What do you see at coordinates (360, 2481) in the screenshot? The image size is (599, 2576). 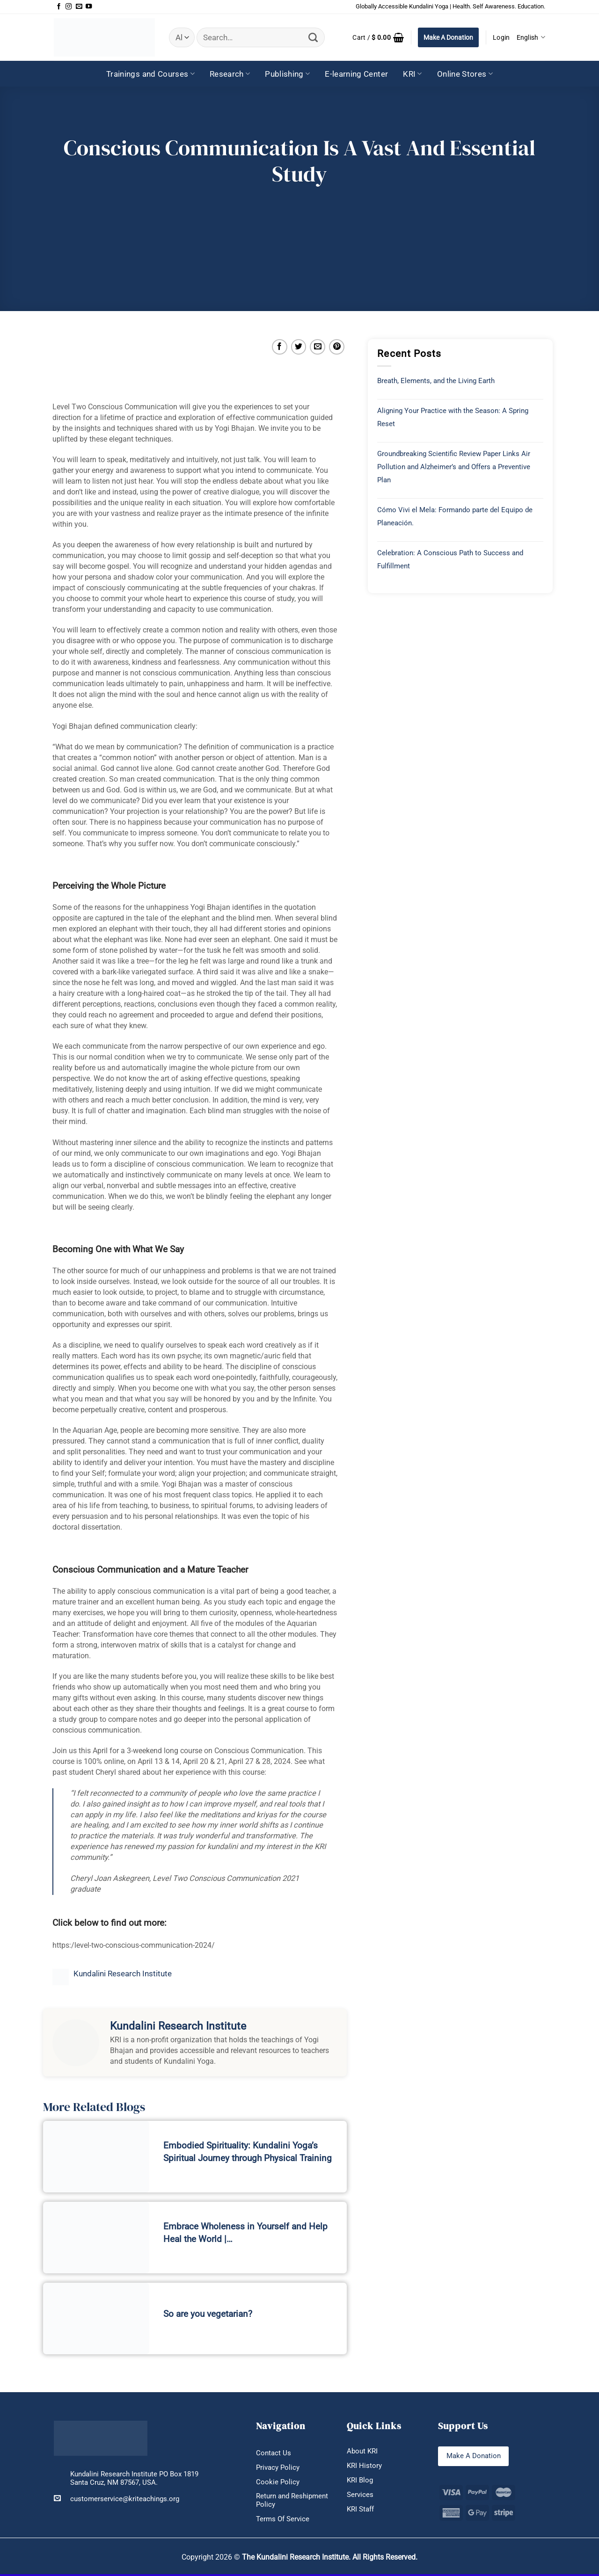 I see `KRI Blog` at bounding box center [360, 2481].